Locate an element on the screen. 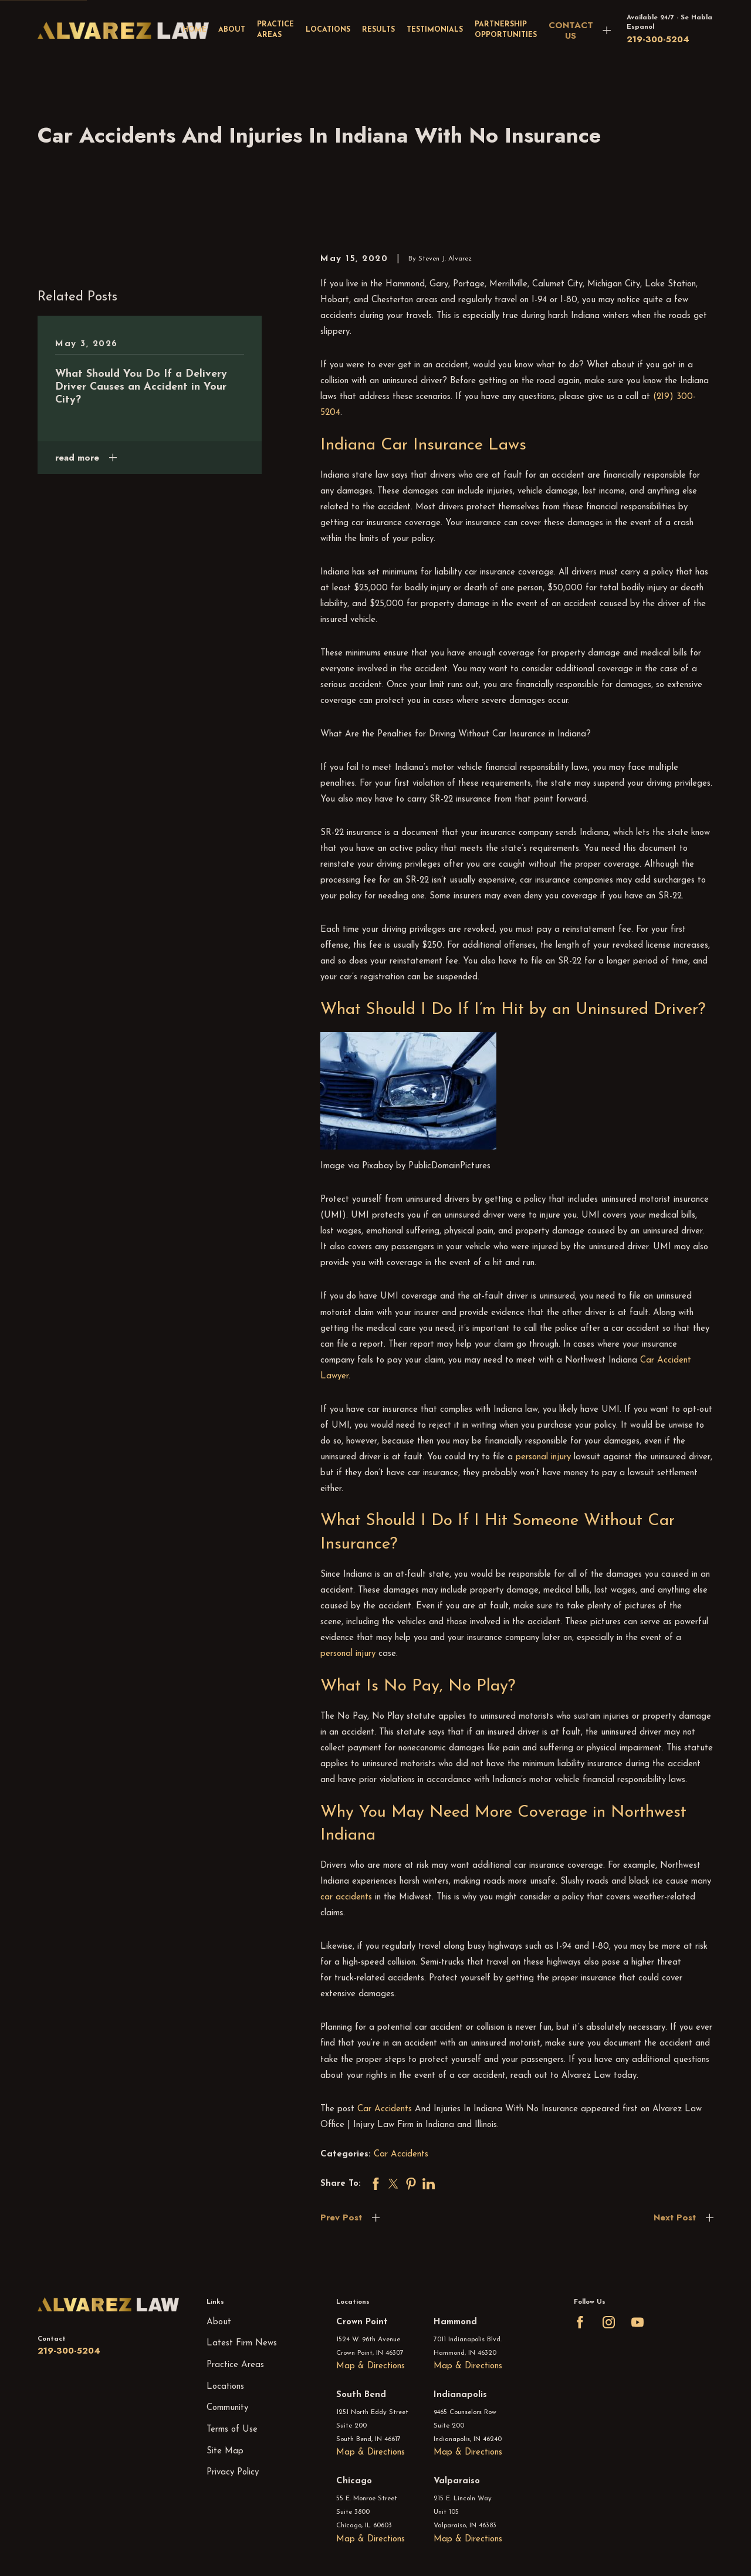 Image resolution: width=751 pixels, height=2576 pixels. [YouTube] is located at coordinates (637, 2322).